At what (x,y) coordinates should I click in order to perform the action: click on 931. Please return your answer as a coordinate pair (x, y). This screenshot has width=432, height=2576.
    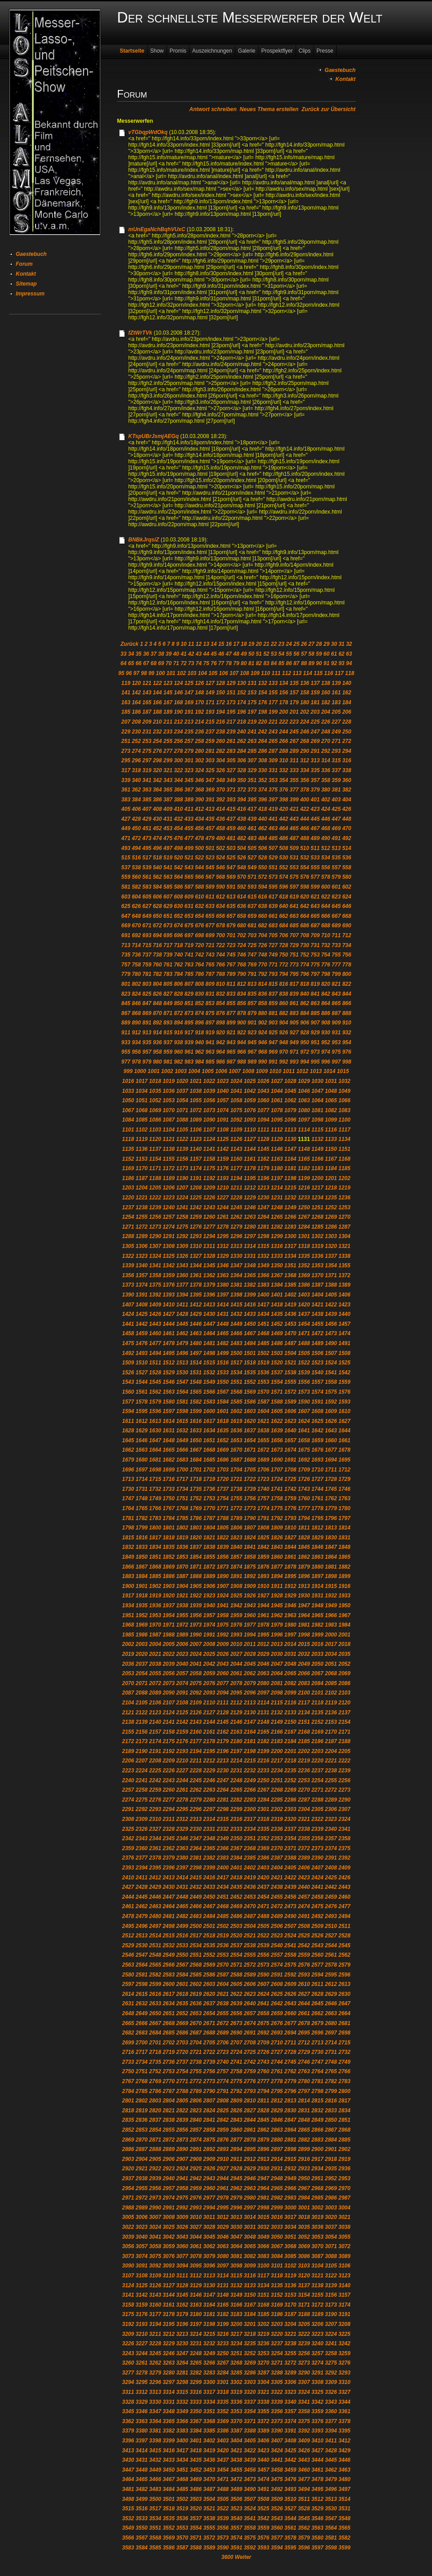
    Looking at the image, I should click on (336, 1032).